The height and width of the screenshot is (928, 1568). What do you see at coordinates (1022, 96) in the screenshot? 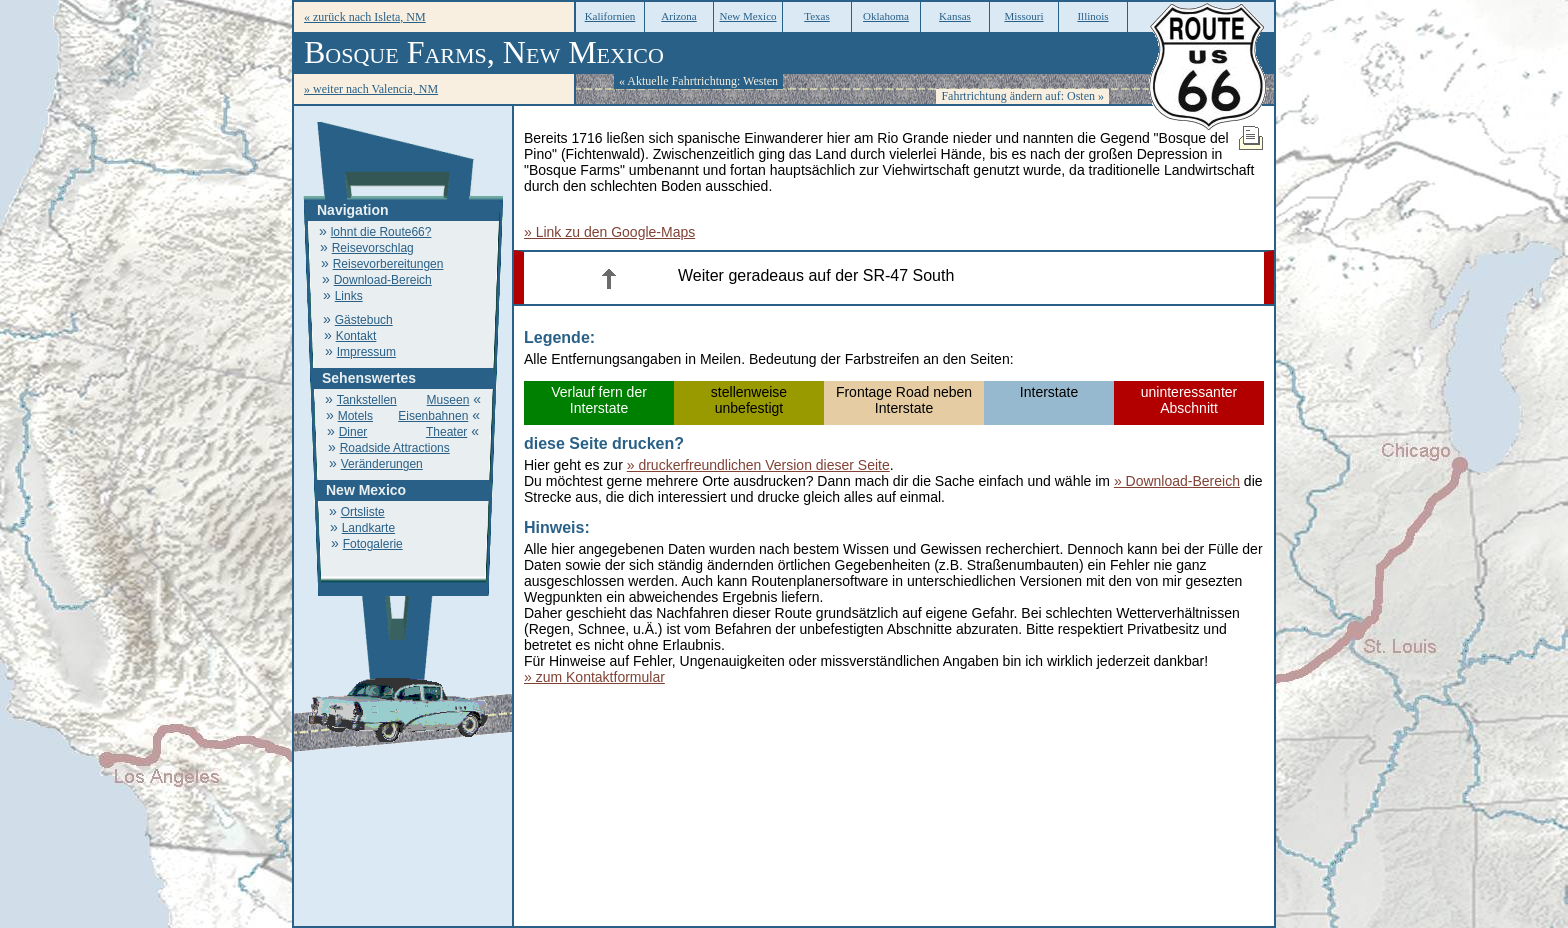
I see `Fahrtrichtung ändern auf: Osten »` at bounding box center [1022, 96].